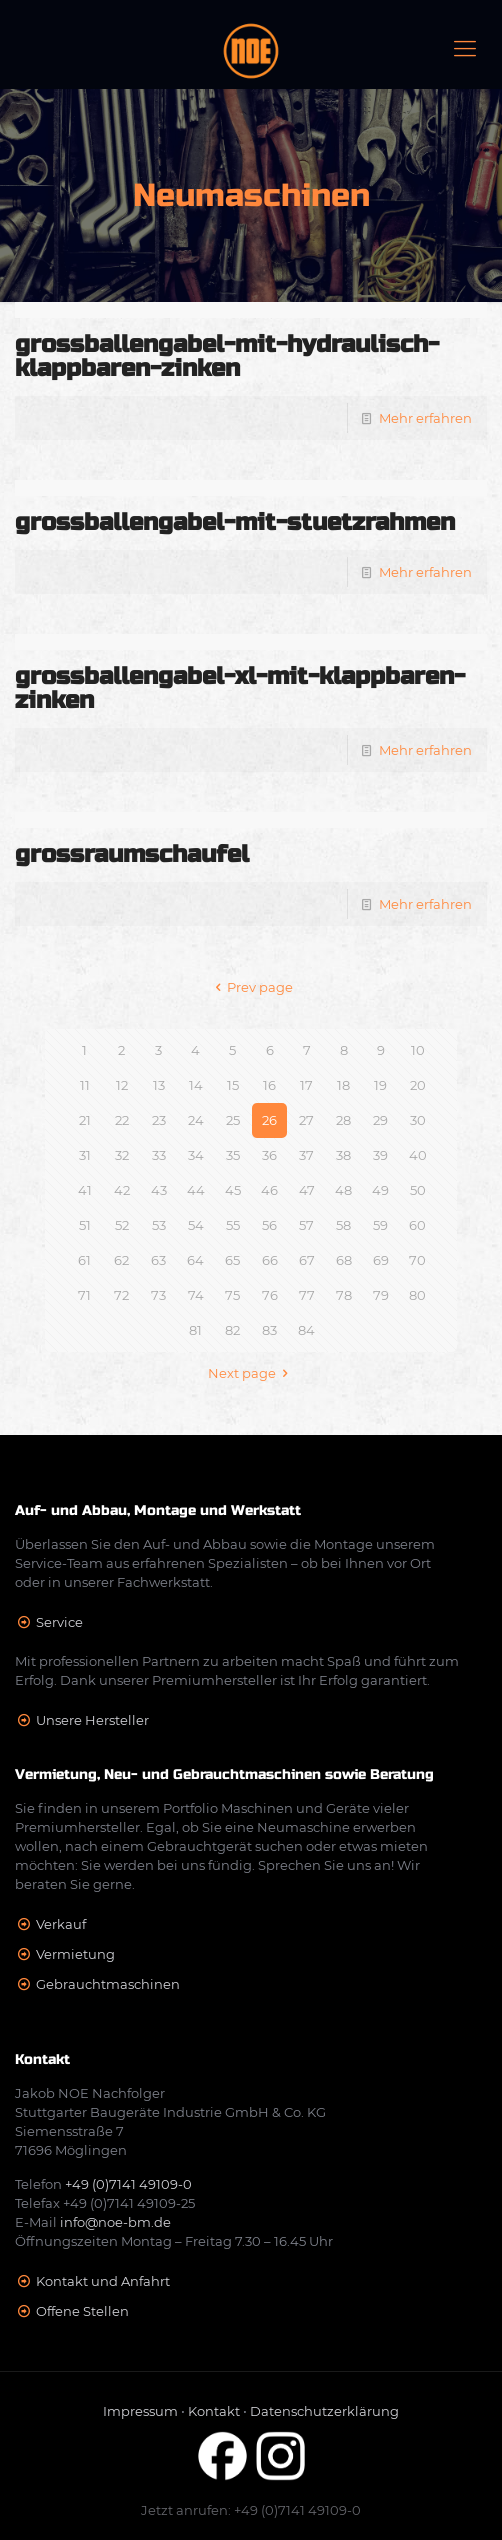 Image resolution: width=502 pixels, height=2540 pixels. I want to click on 14, so click(196, 1085).